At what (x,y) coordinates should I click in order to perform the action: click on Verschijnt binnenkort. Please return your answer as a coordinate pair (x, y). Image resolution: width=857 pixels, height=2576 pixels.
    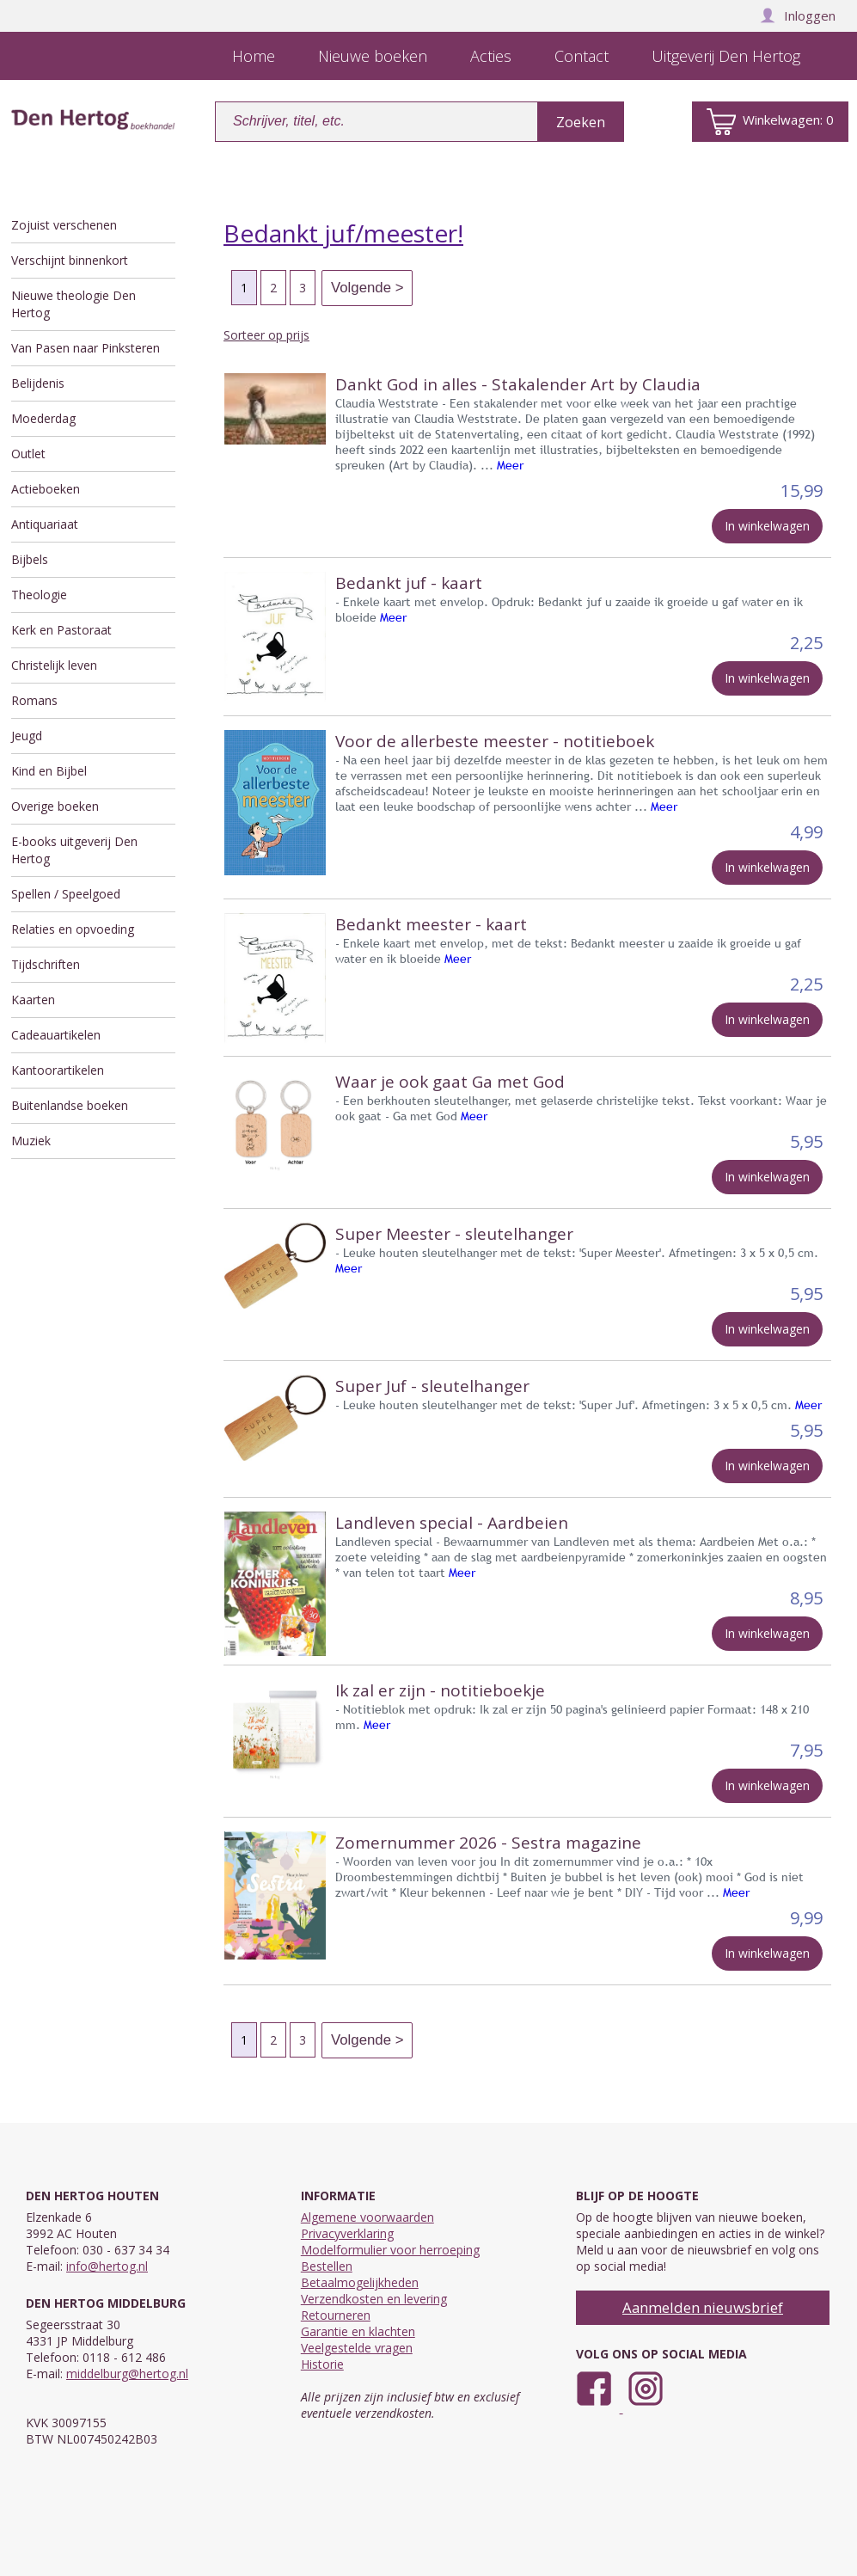
    Looking at the image, I should click on (69, 260).